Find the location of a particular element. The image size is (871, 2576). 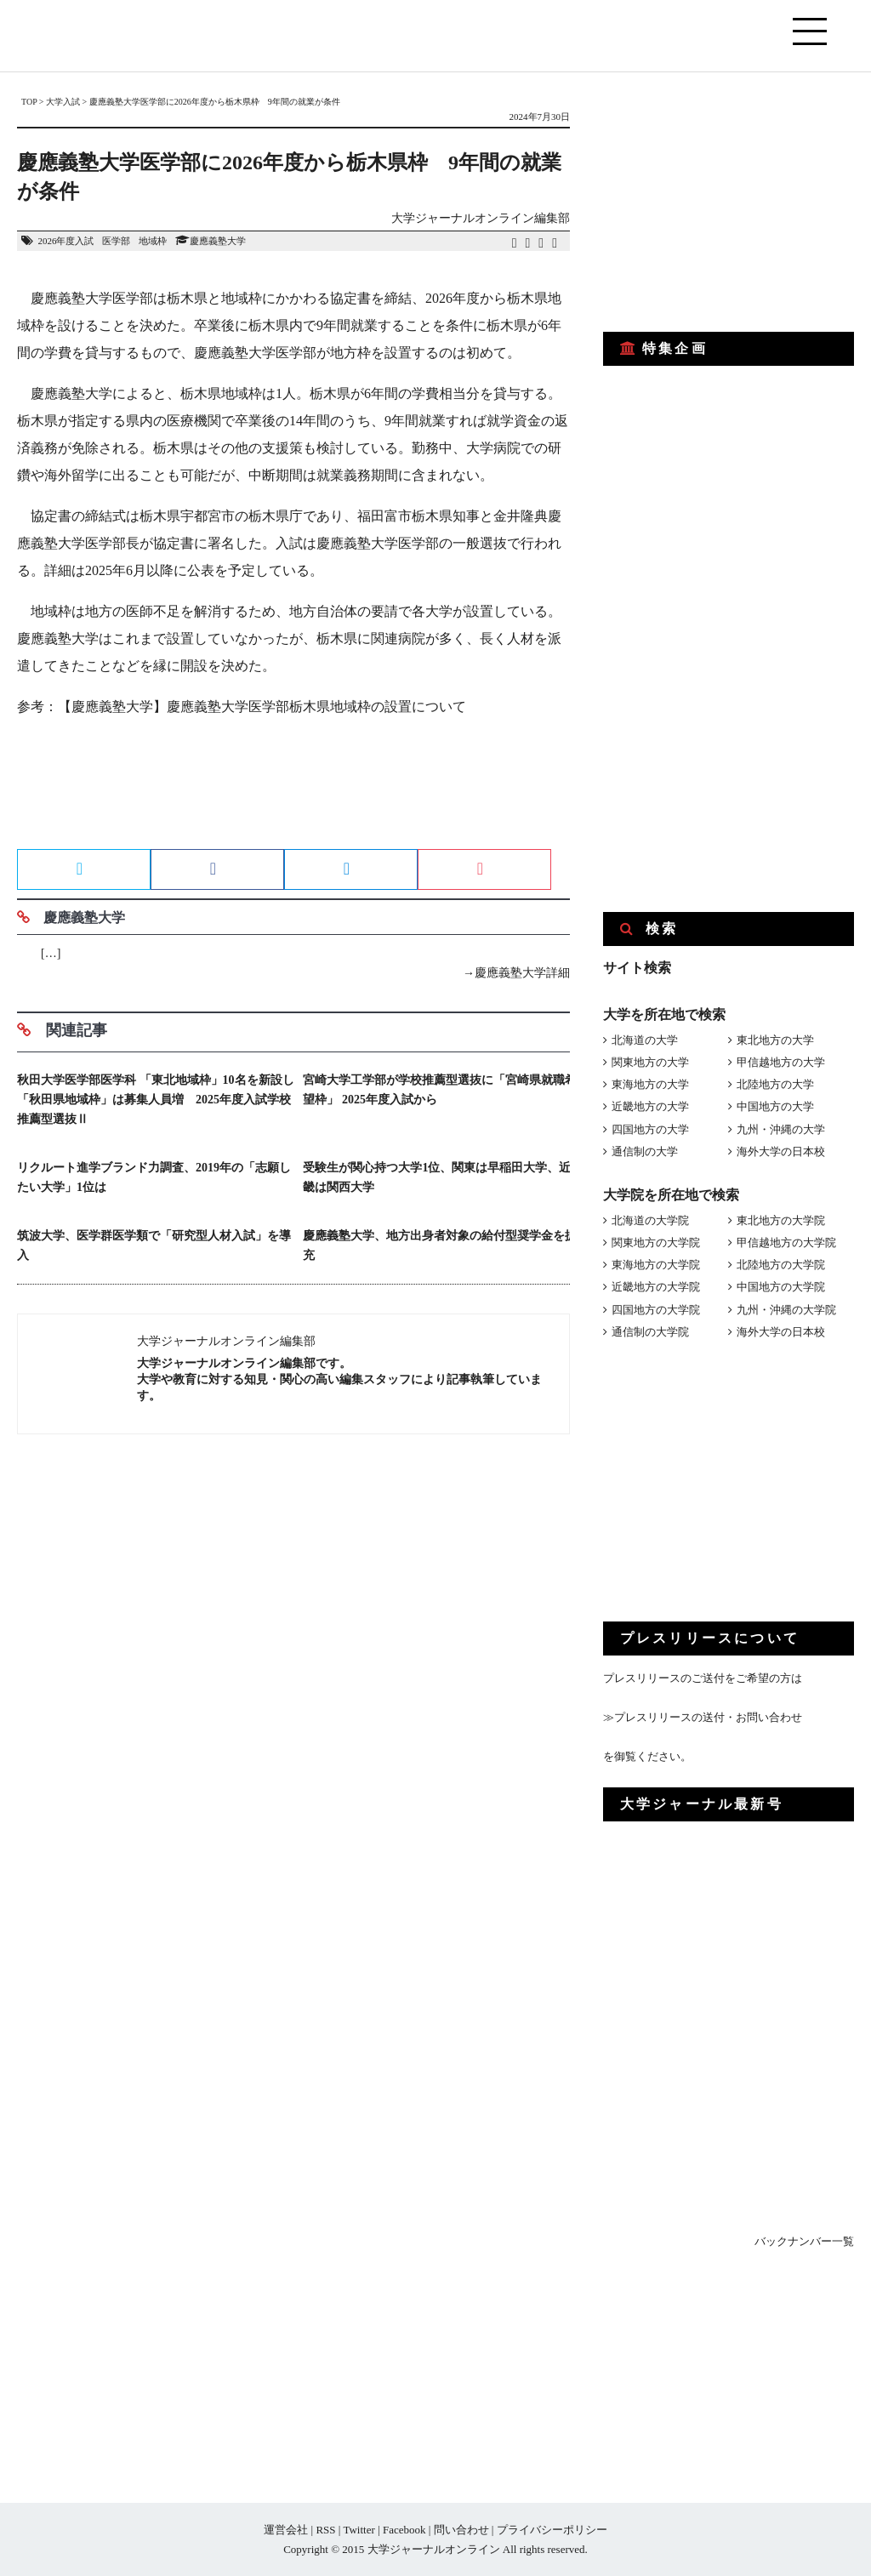

北陸地方の大学院 is located at coordinates (781, 1264).